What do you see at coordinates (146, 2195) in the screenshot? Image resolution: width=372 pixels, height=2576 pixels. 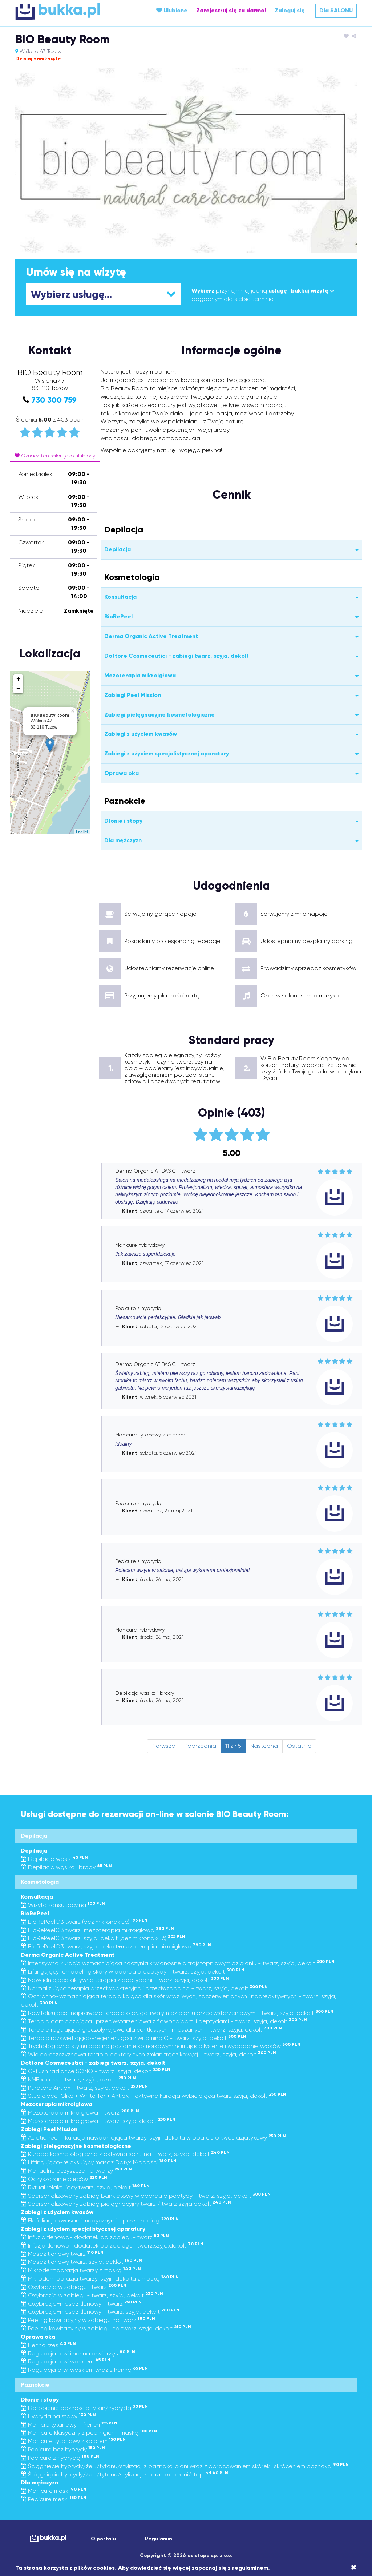 I see `Spersonalizowany zabieg bankietowy w oparciu o peptydy - twarz, szyja, dekolt` at bounding box center [146, 2195].